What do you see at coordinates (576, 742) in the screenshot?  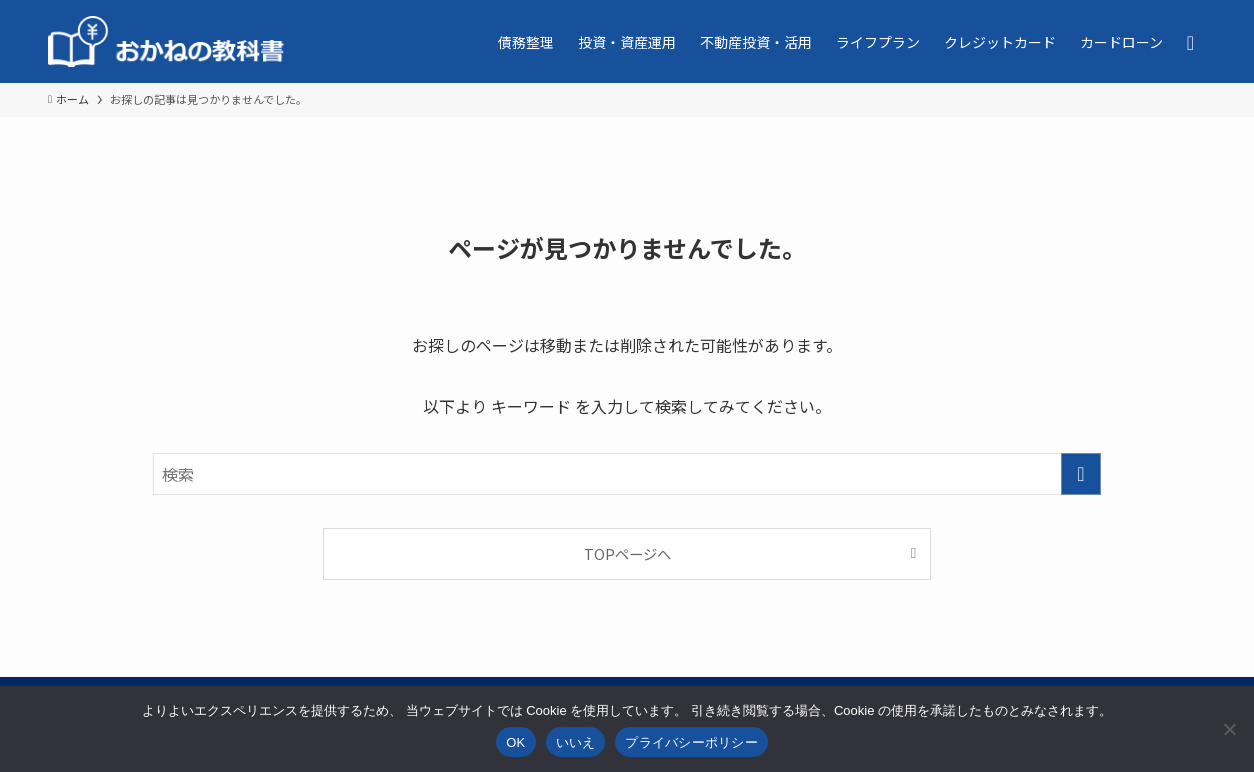 I see `いいえ` at bounding box center [576, 742].